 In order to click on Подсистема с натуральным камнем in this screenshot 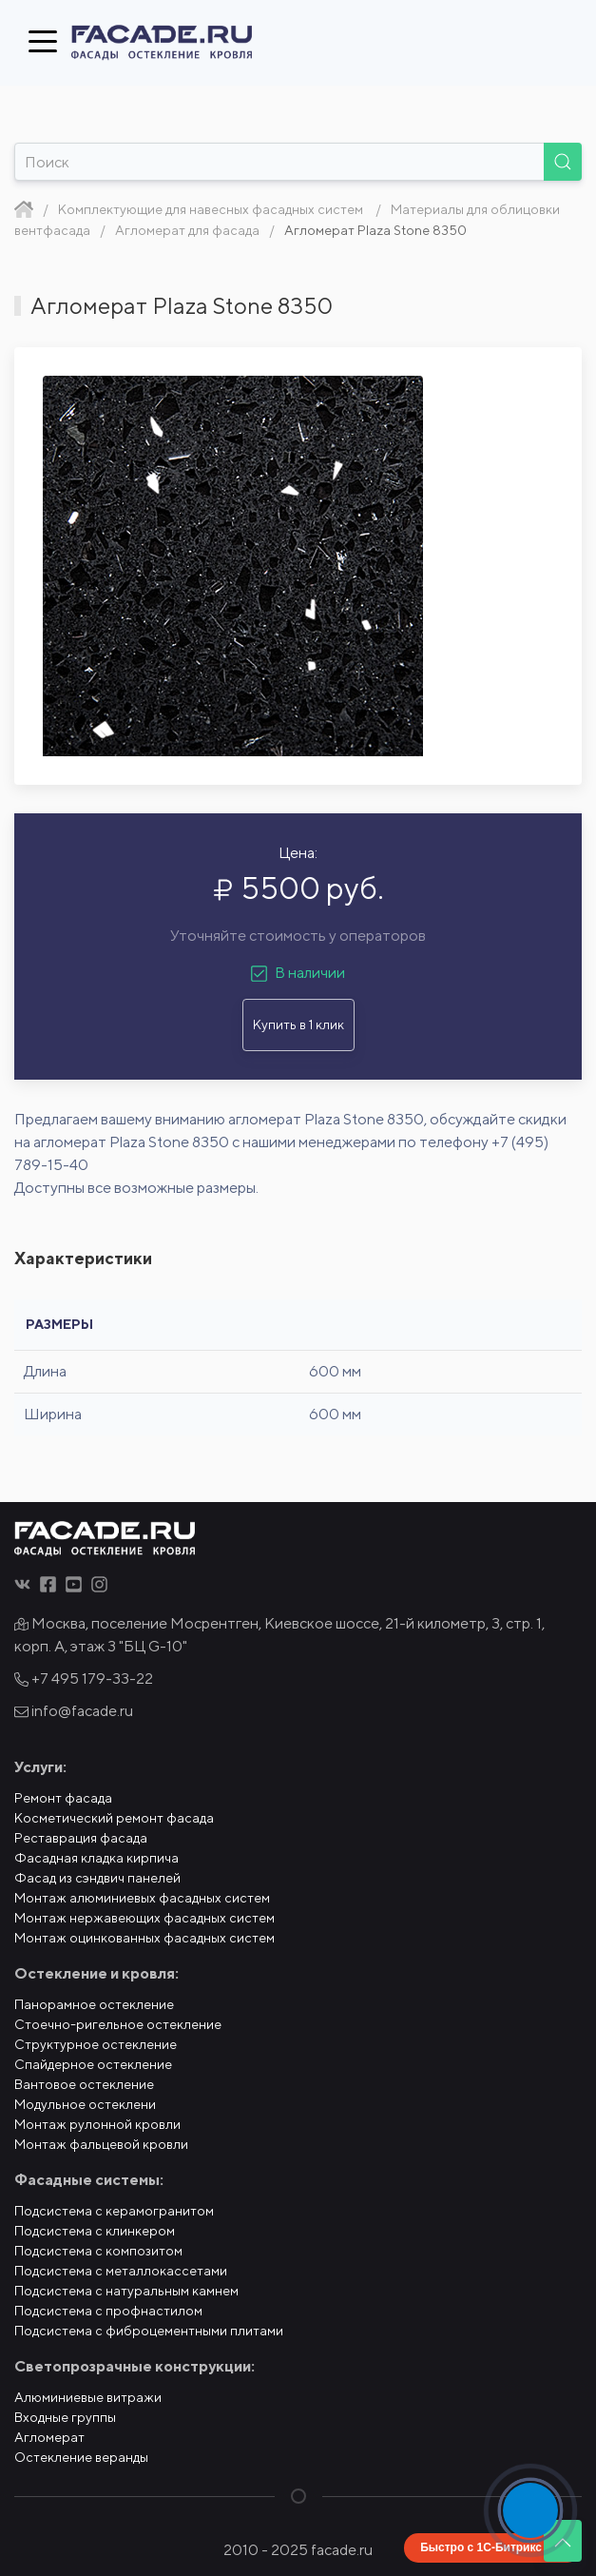, I will do `click(126, 2290)`.